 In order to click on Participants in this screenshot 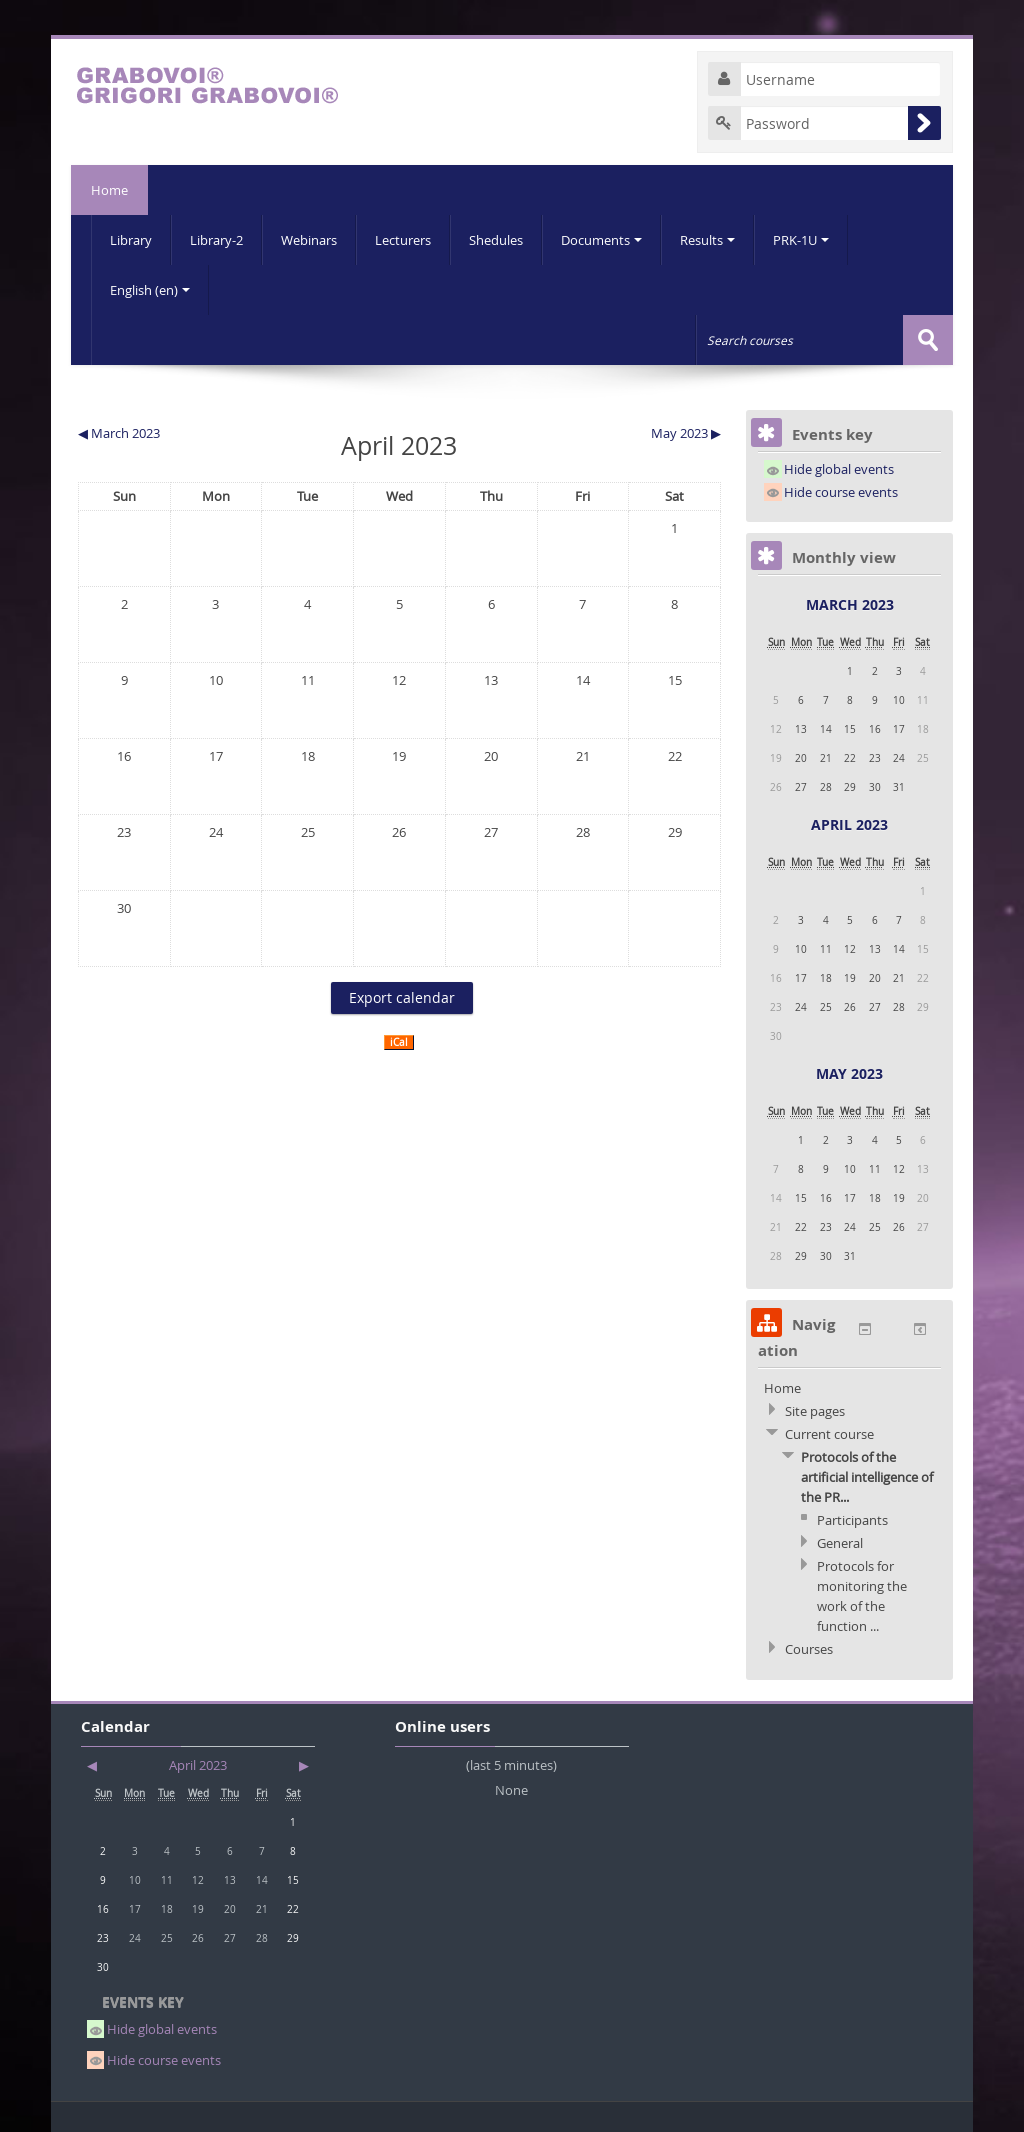, I will do `click(852, 1520)`.